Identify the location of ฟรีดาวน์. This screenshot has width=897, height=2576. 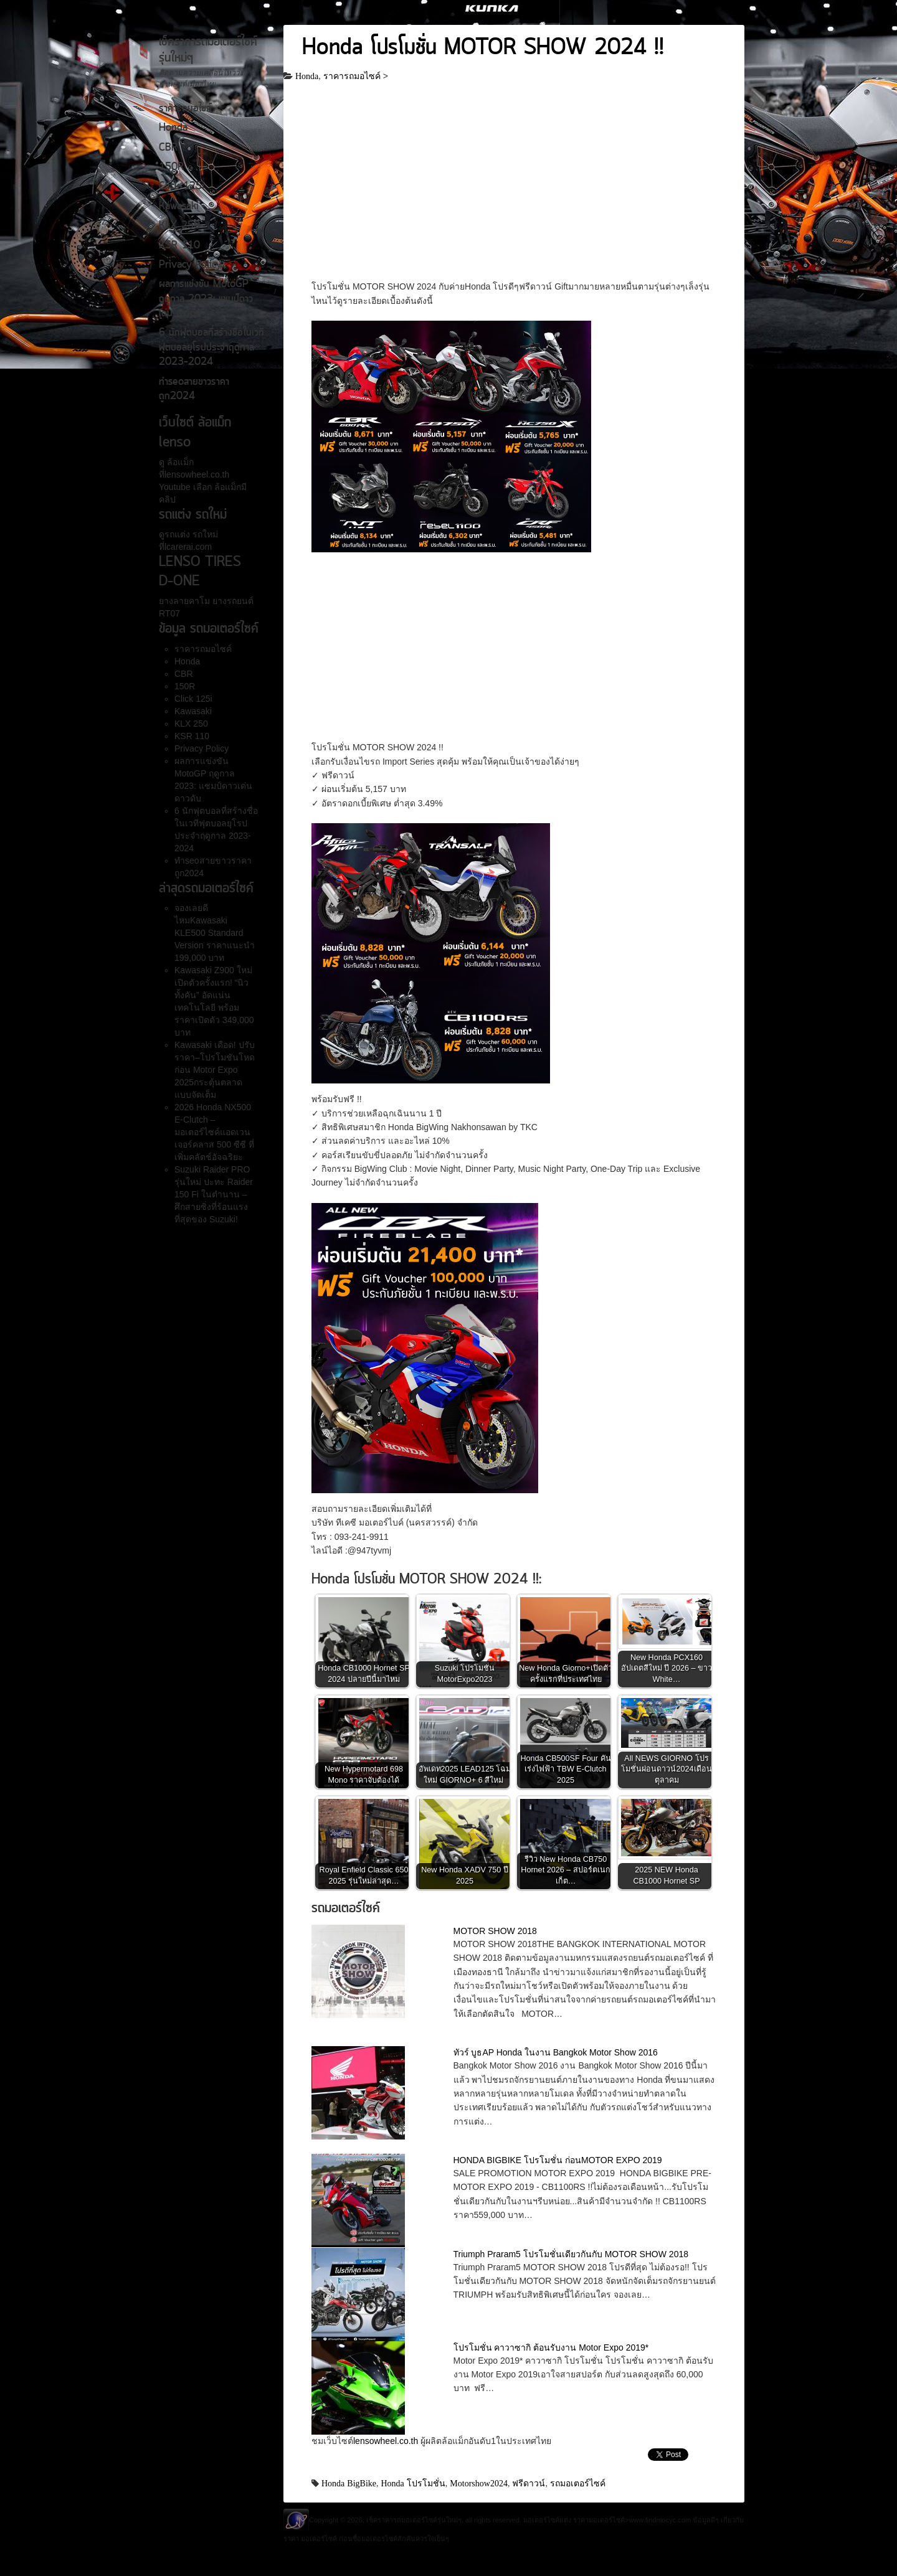
(528, 2483).